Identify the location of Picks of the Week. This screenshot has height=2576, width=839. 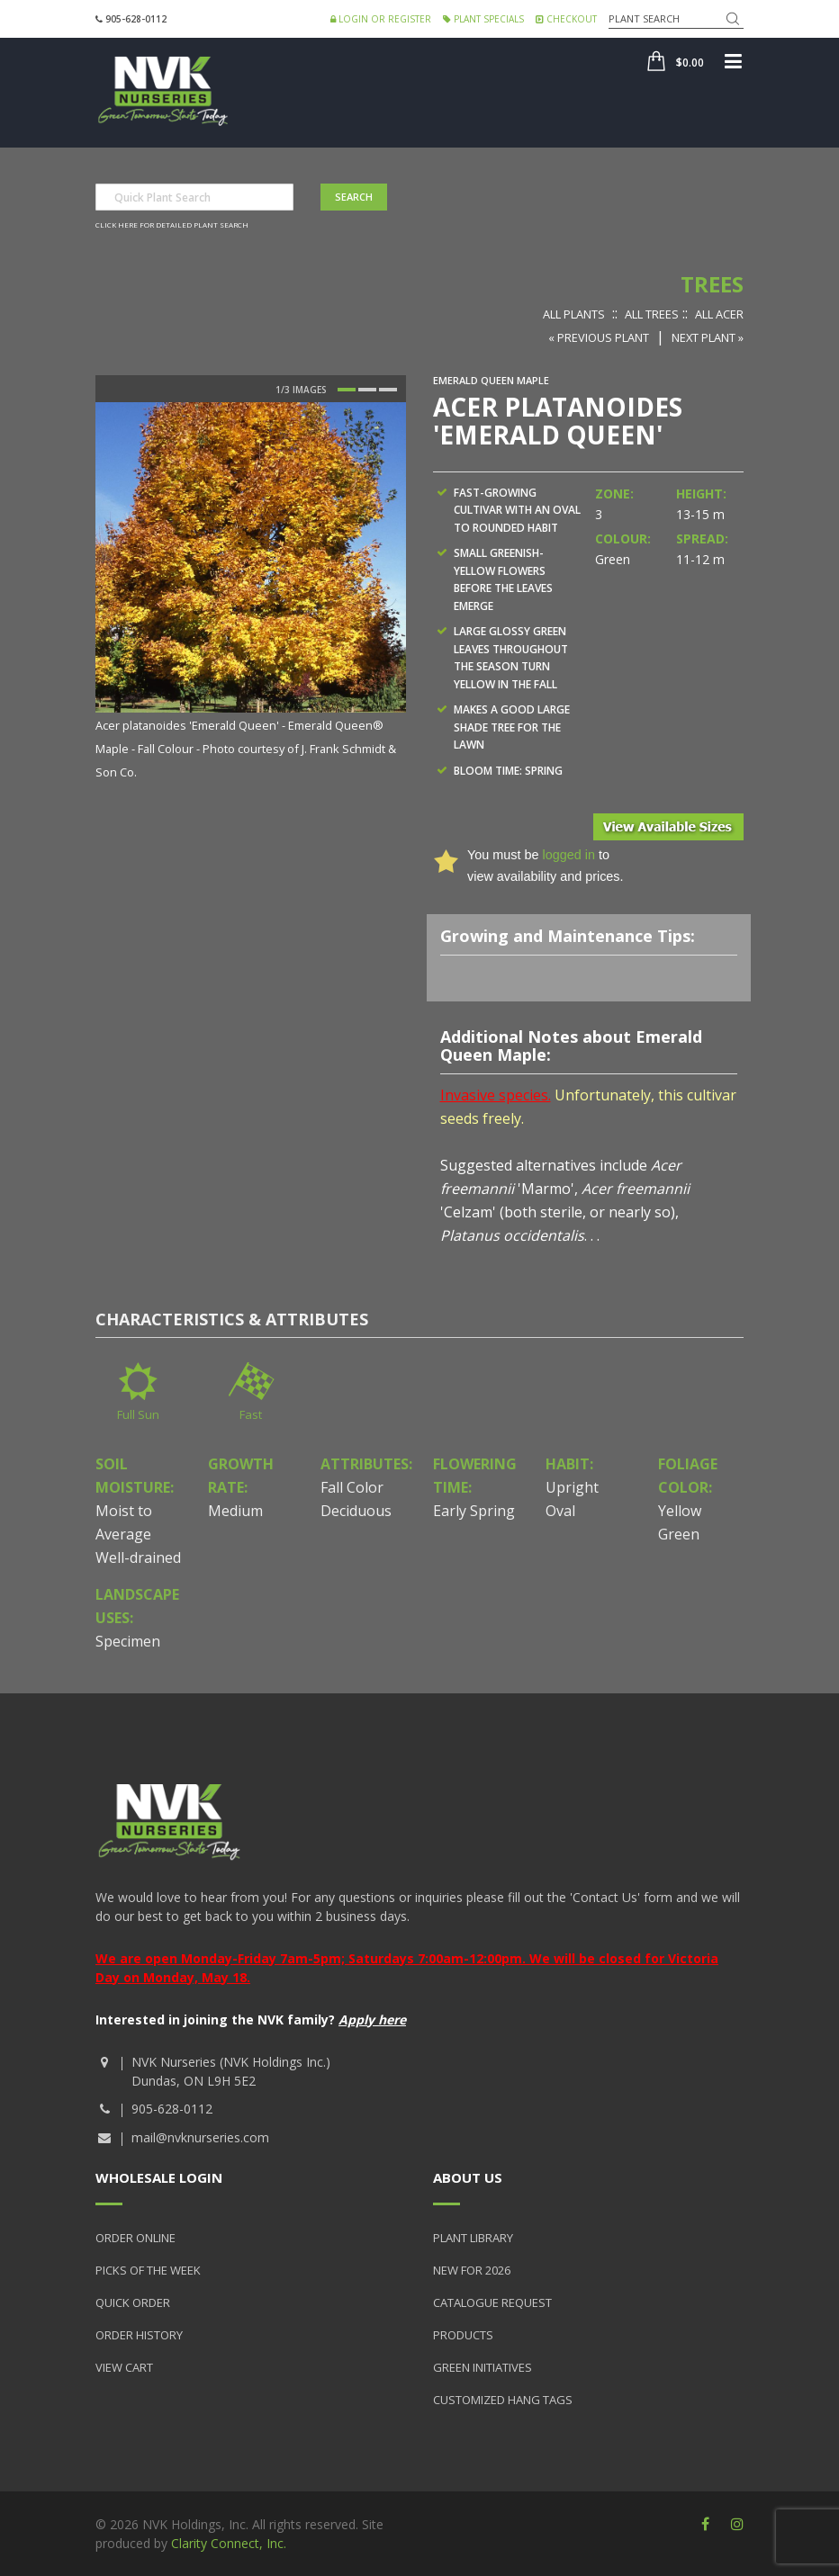
(148, 2270).